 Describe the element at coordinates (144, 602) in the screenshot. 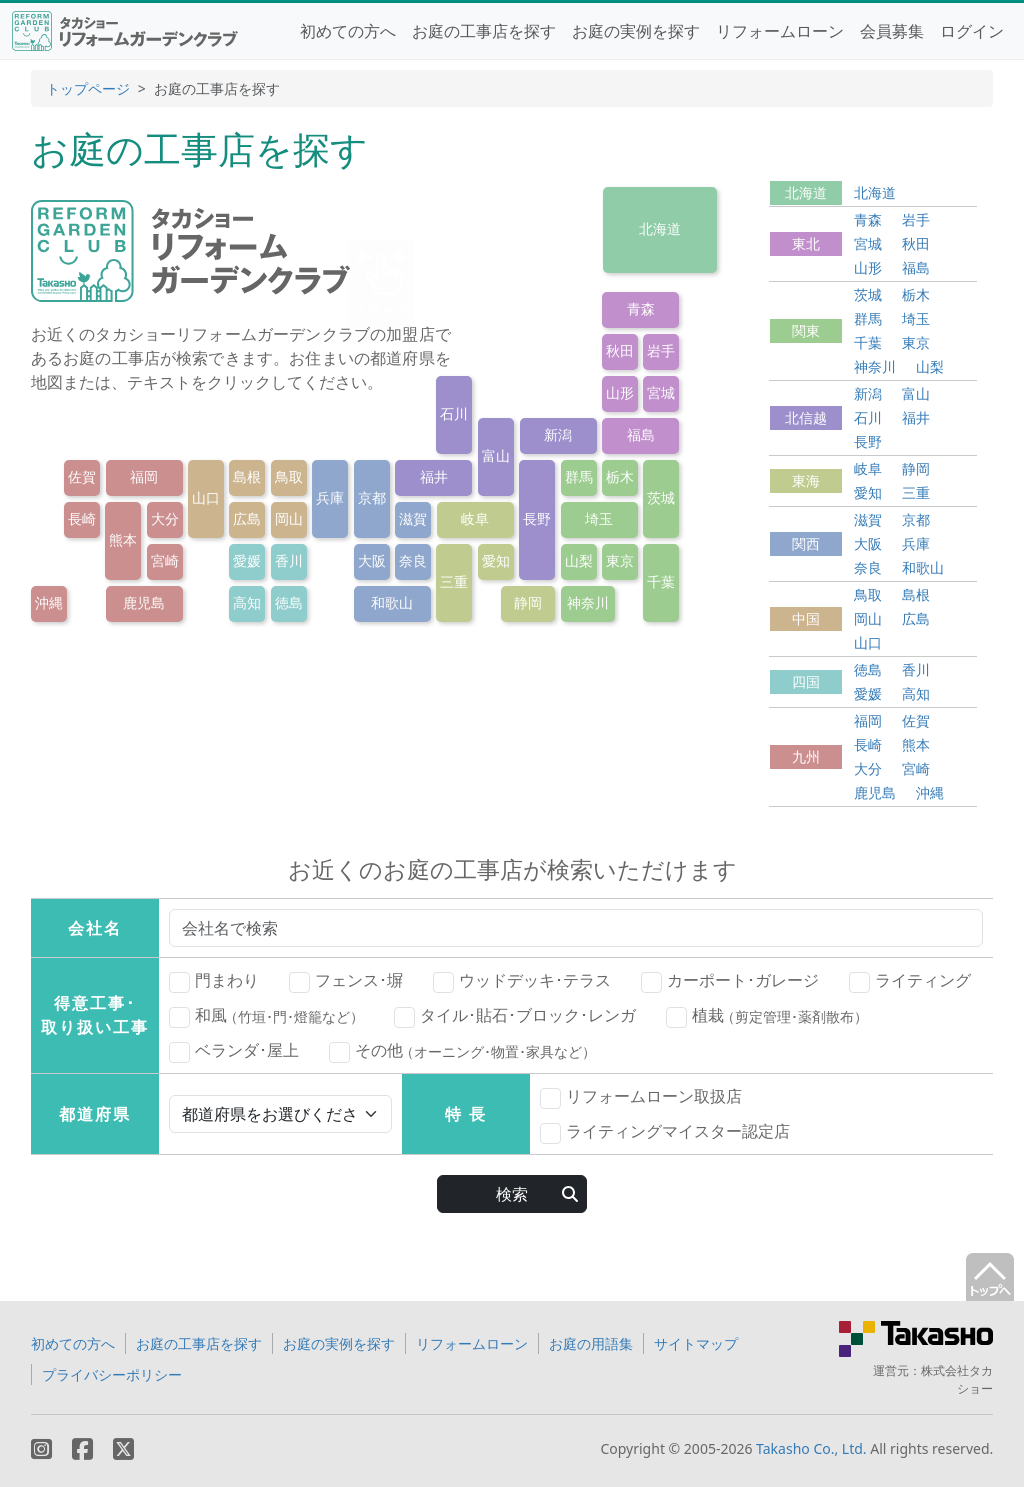

I see `鹿児島` at that location.